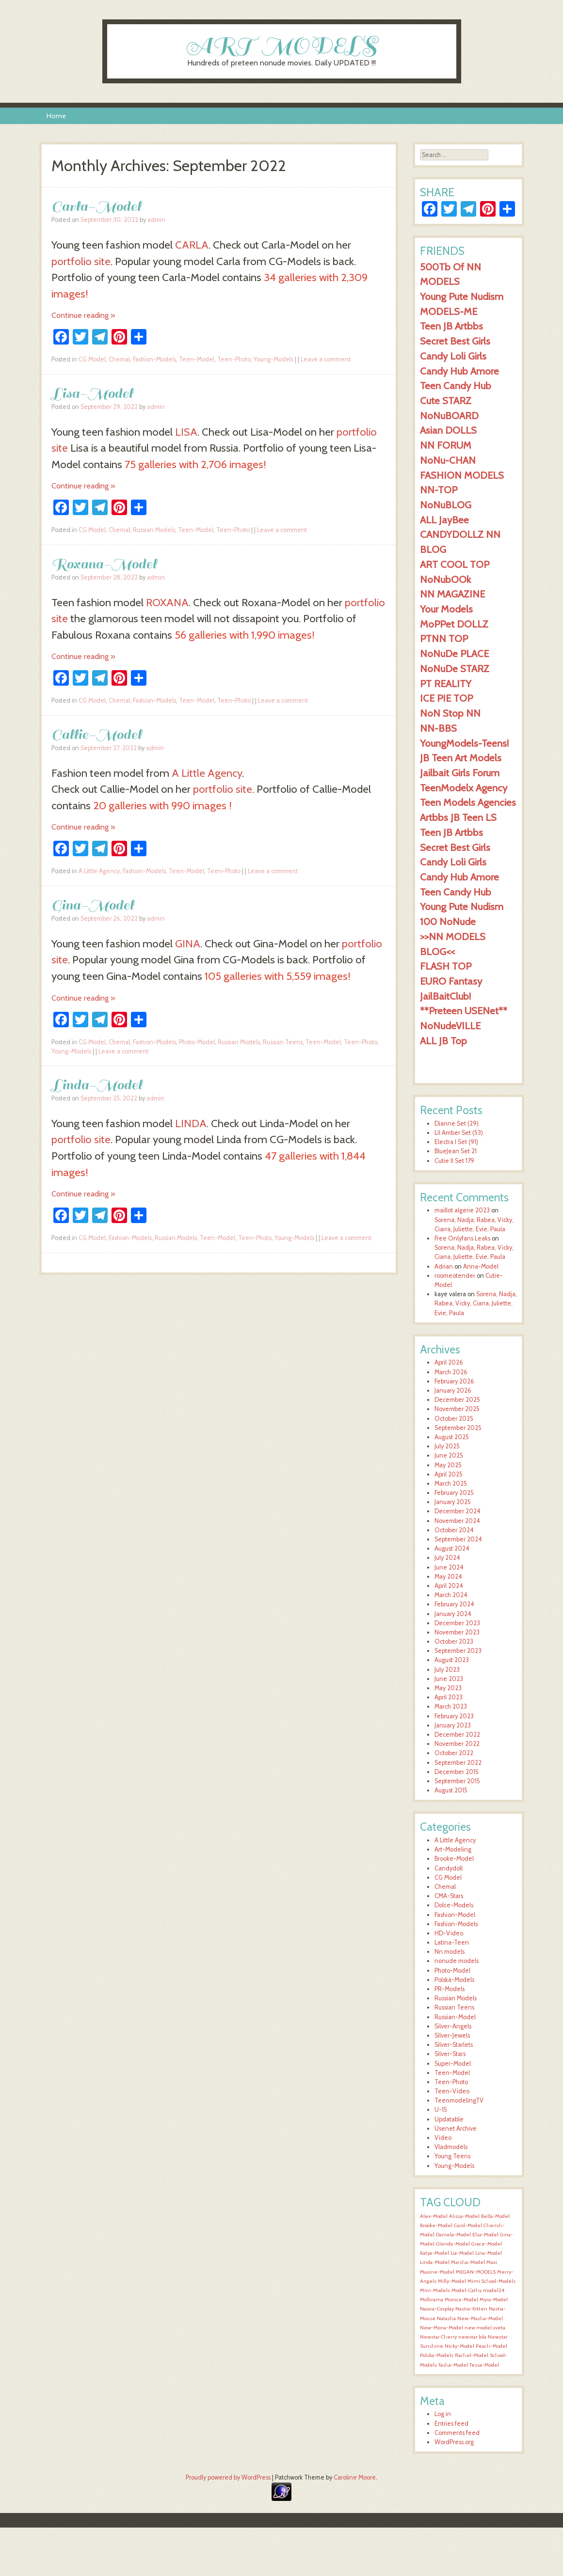 Image resolution: width=563 pixels, height=2576 pixels. Describe the element at coordinates (452, 1390) in the screenshot. I see `January 2026` at that location.